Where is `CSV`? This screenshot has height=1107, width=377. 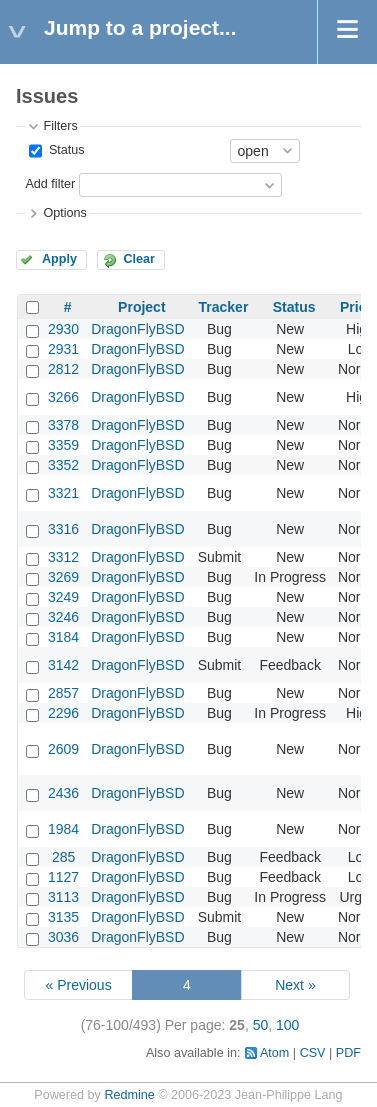
CSV is located at coordinates (313, 1053).